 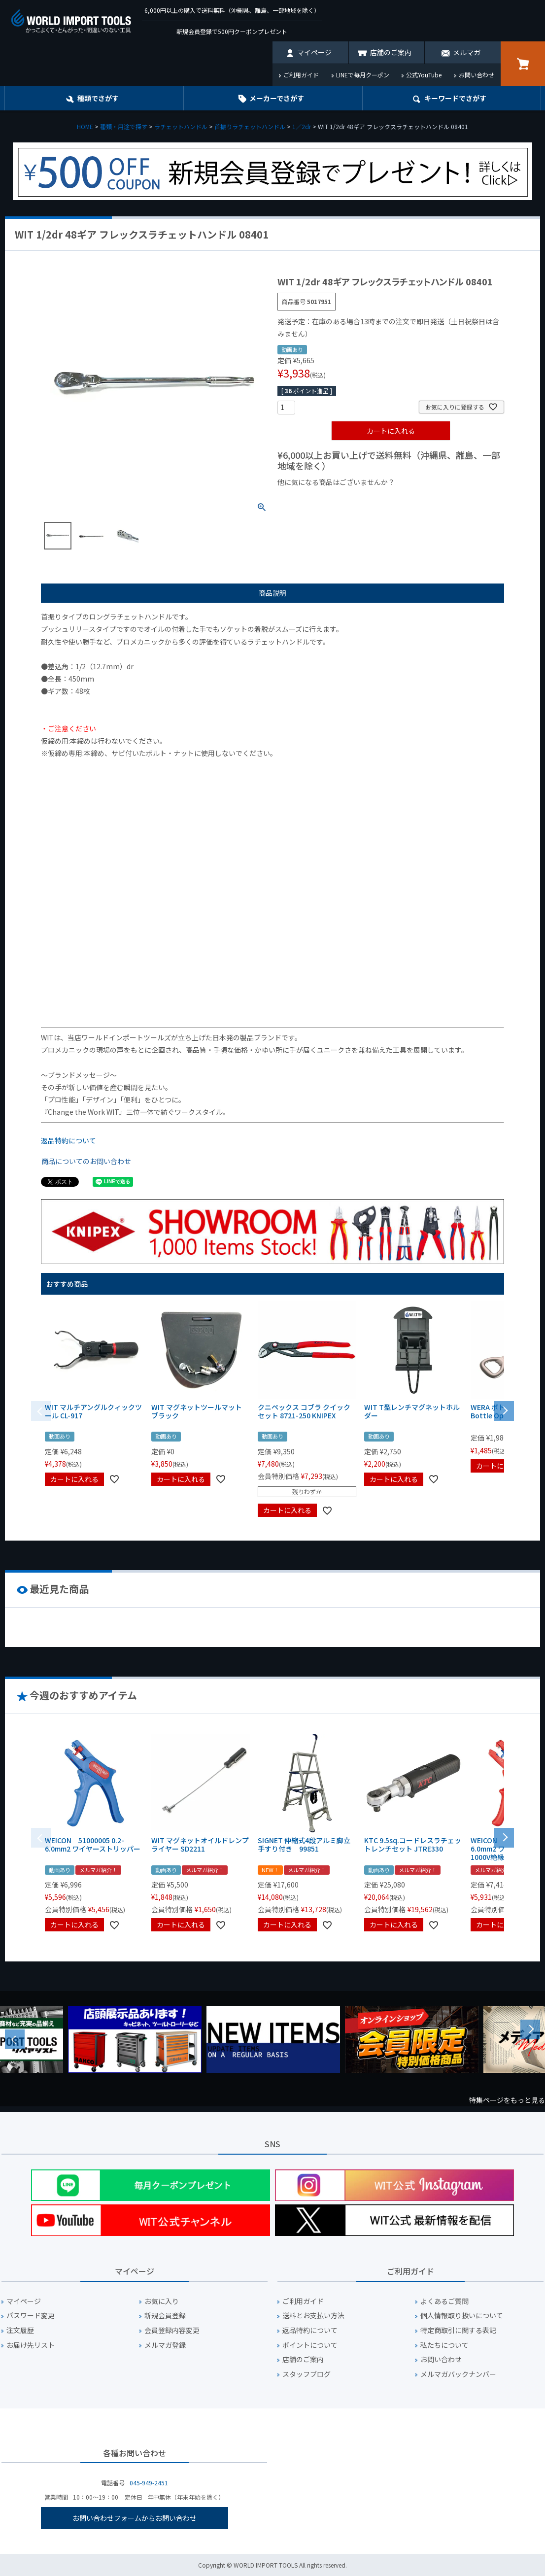 I want to click on [button], so click(x=504, y=1410).